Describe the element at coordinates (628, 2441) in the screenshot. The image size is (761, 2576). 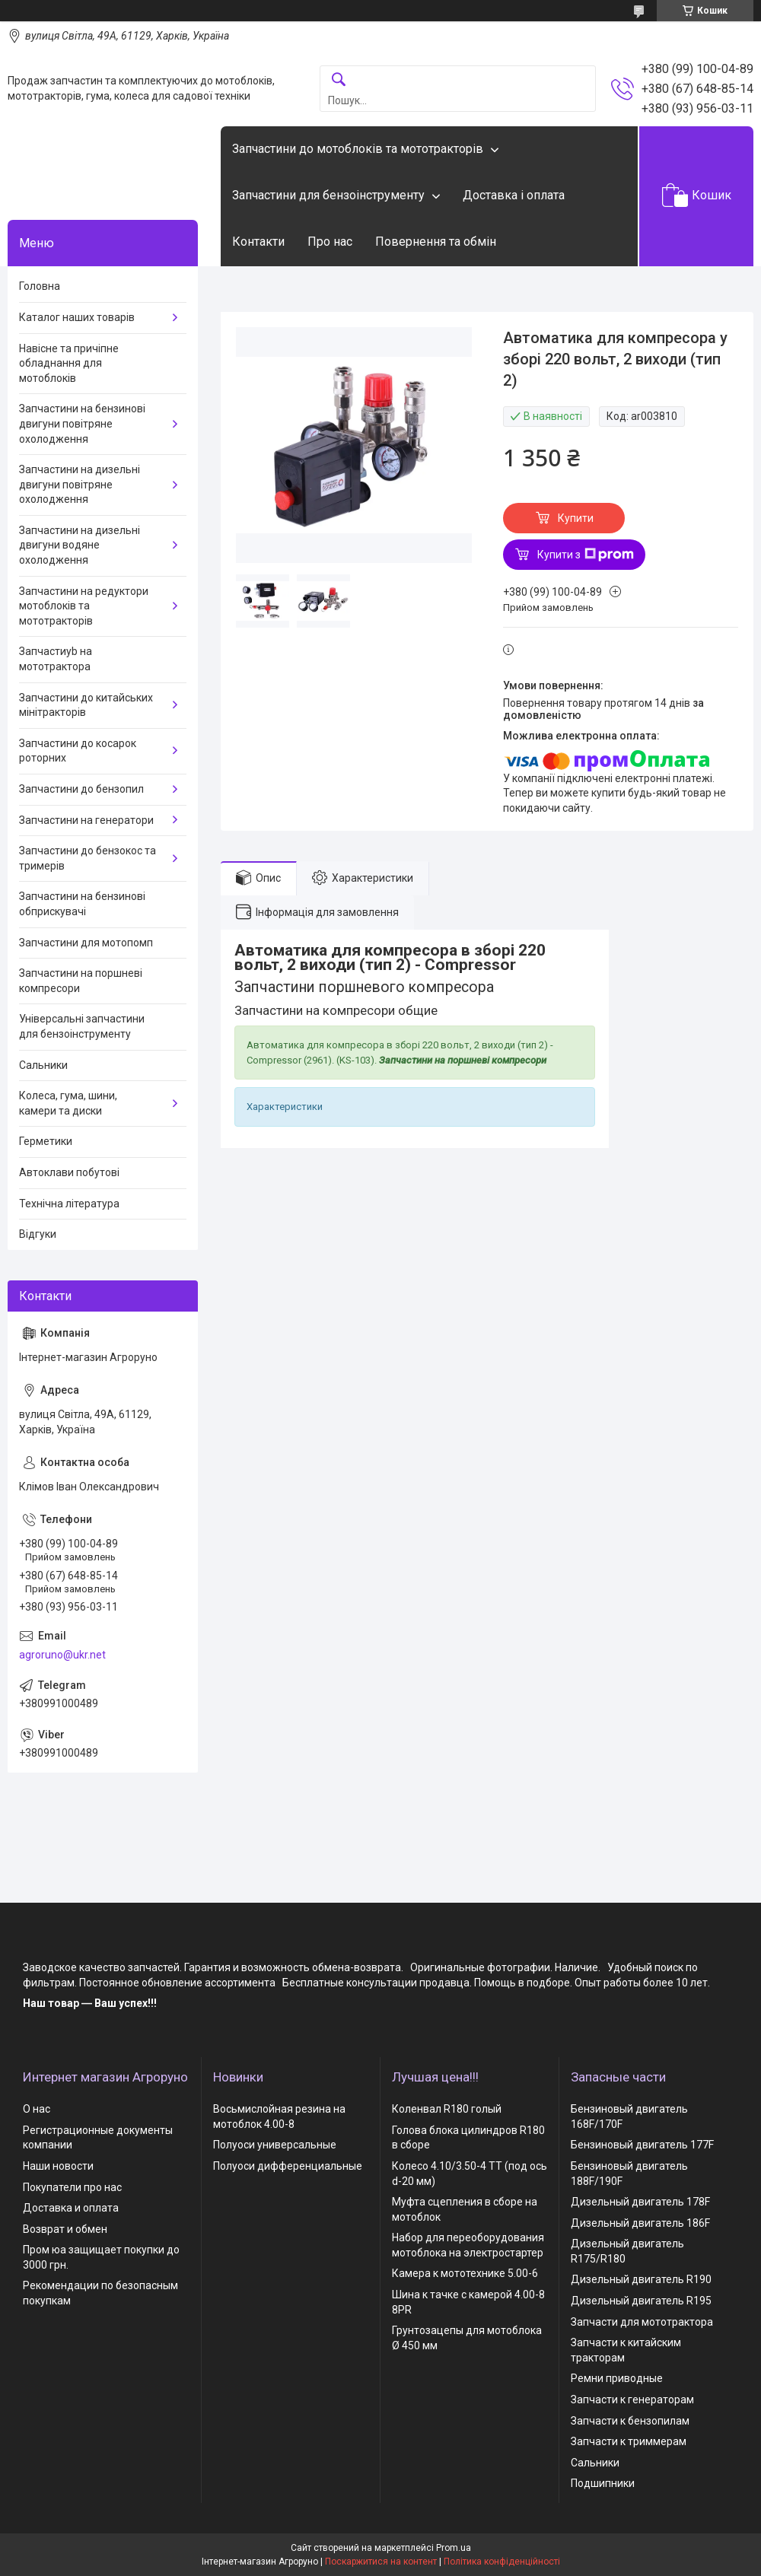
I see `Запчасти к триммерам` at that location.